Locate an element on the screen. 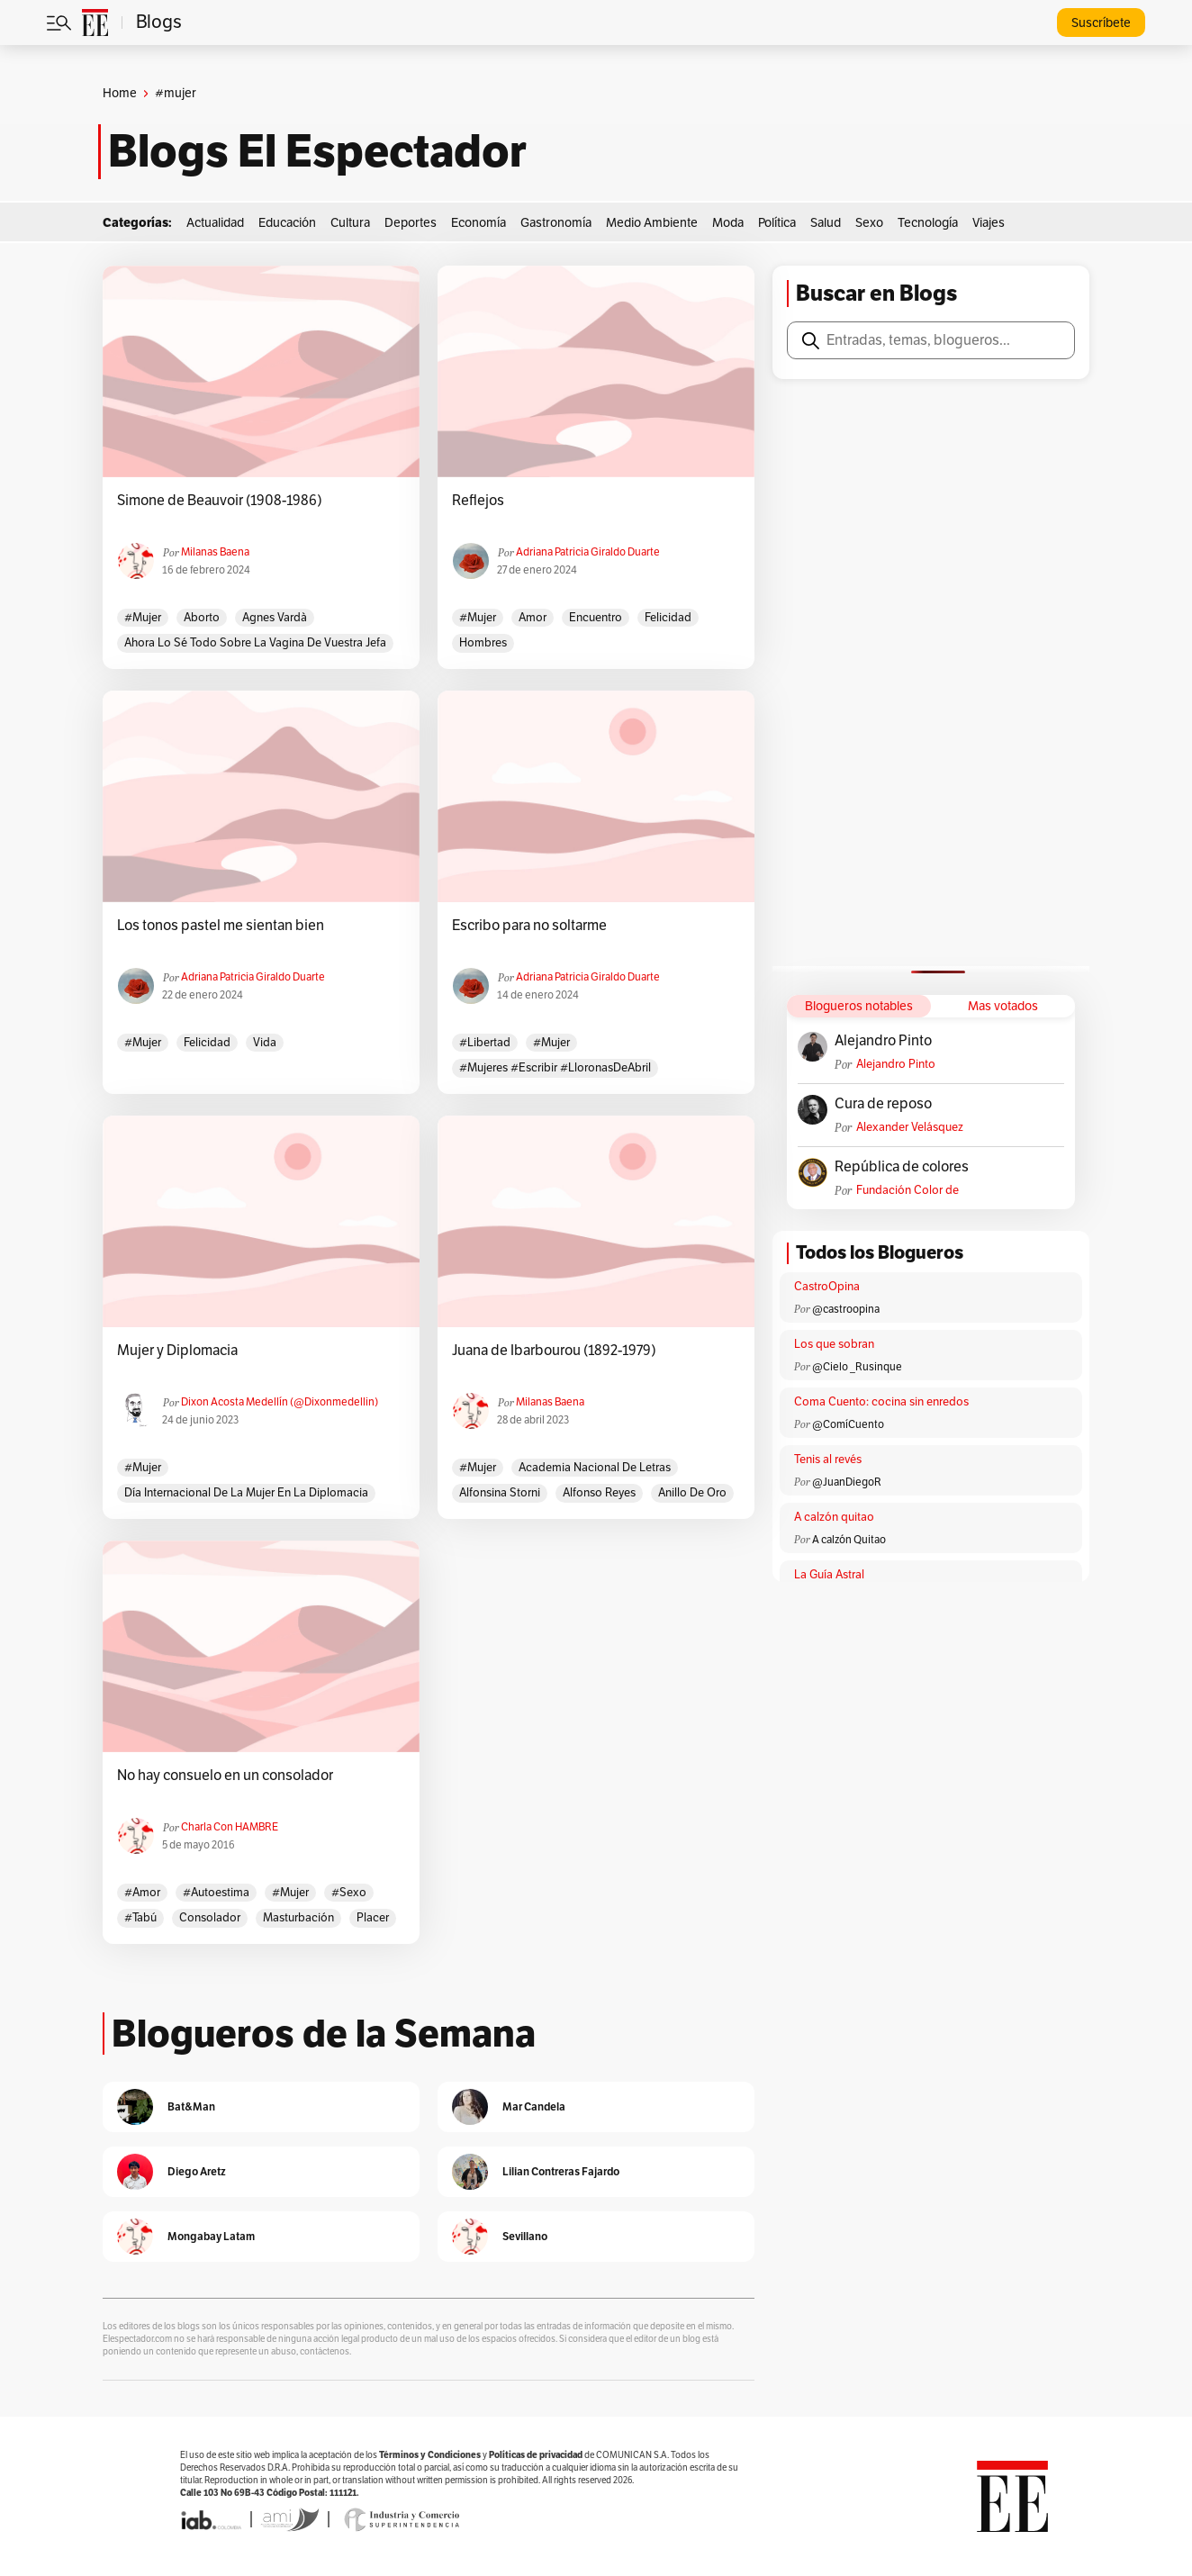 Image resolution: width=1192 pixels, height=2576 pixels. Actualidad is located at coordinates (215, 222).